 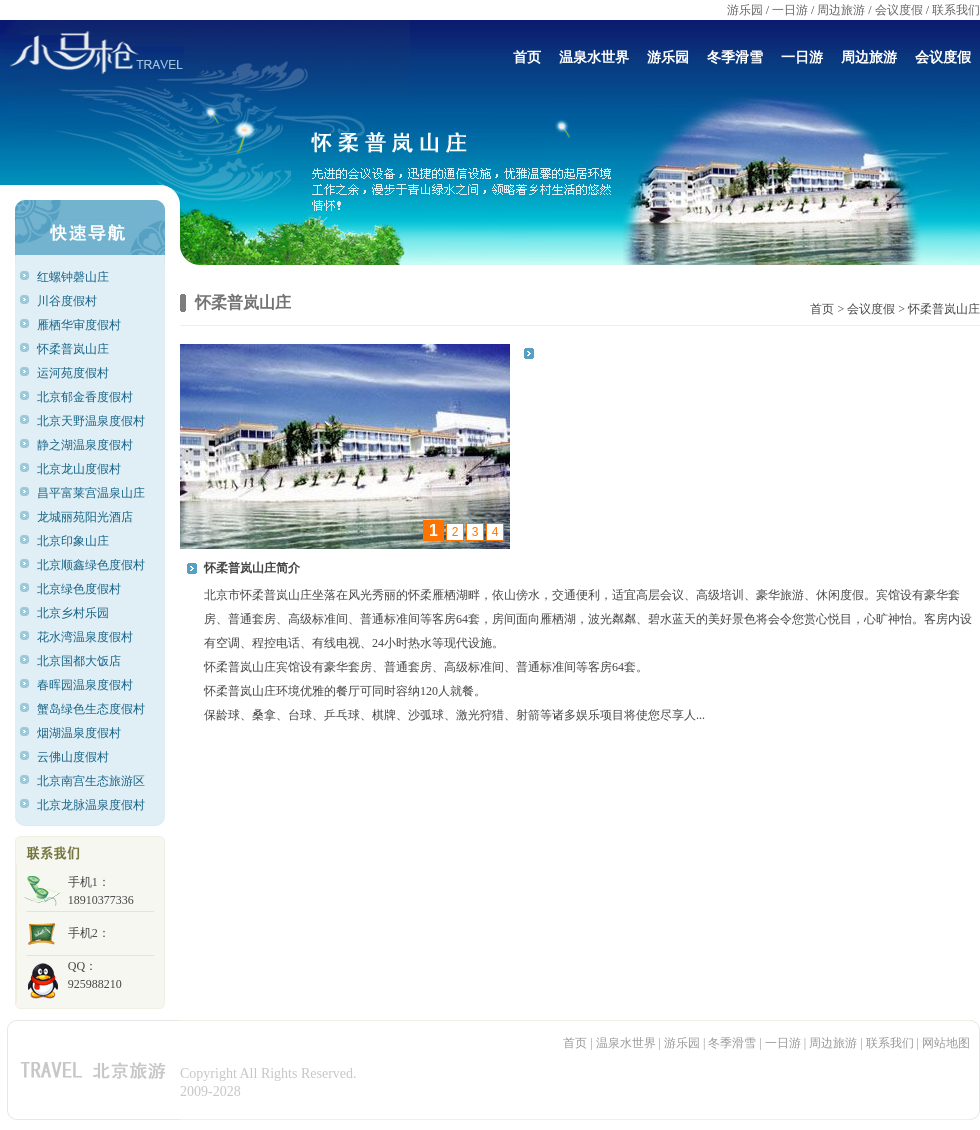 What do you see at coordinates (83, 325) in the screenshot?
I see `雁栖华审度假村` at bounding box center [83, 325].